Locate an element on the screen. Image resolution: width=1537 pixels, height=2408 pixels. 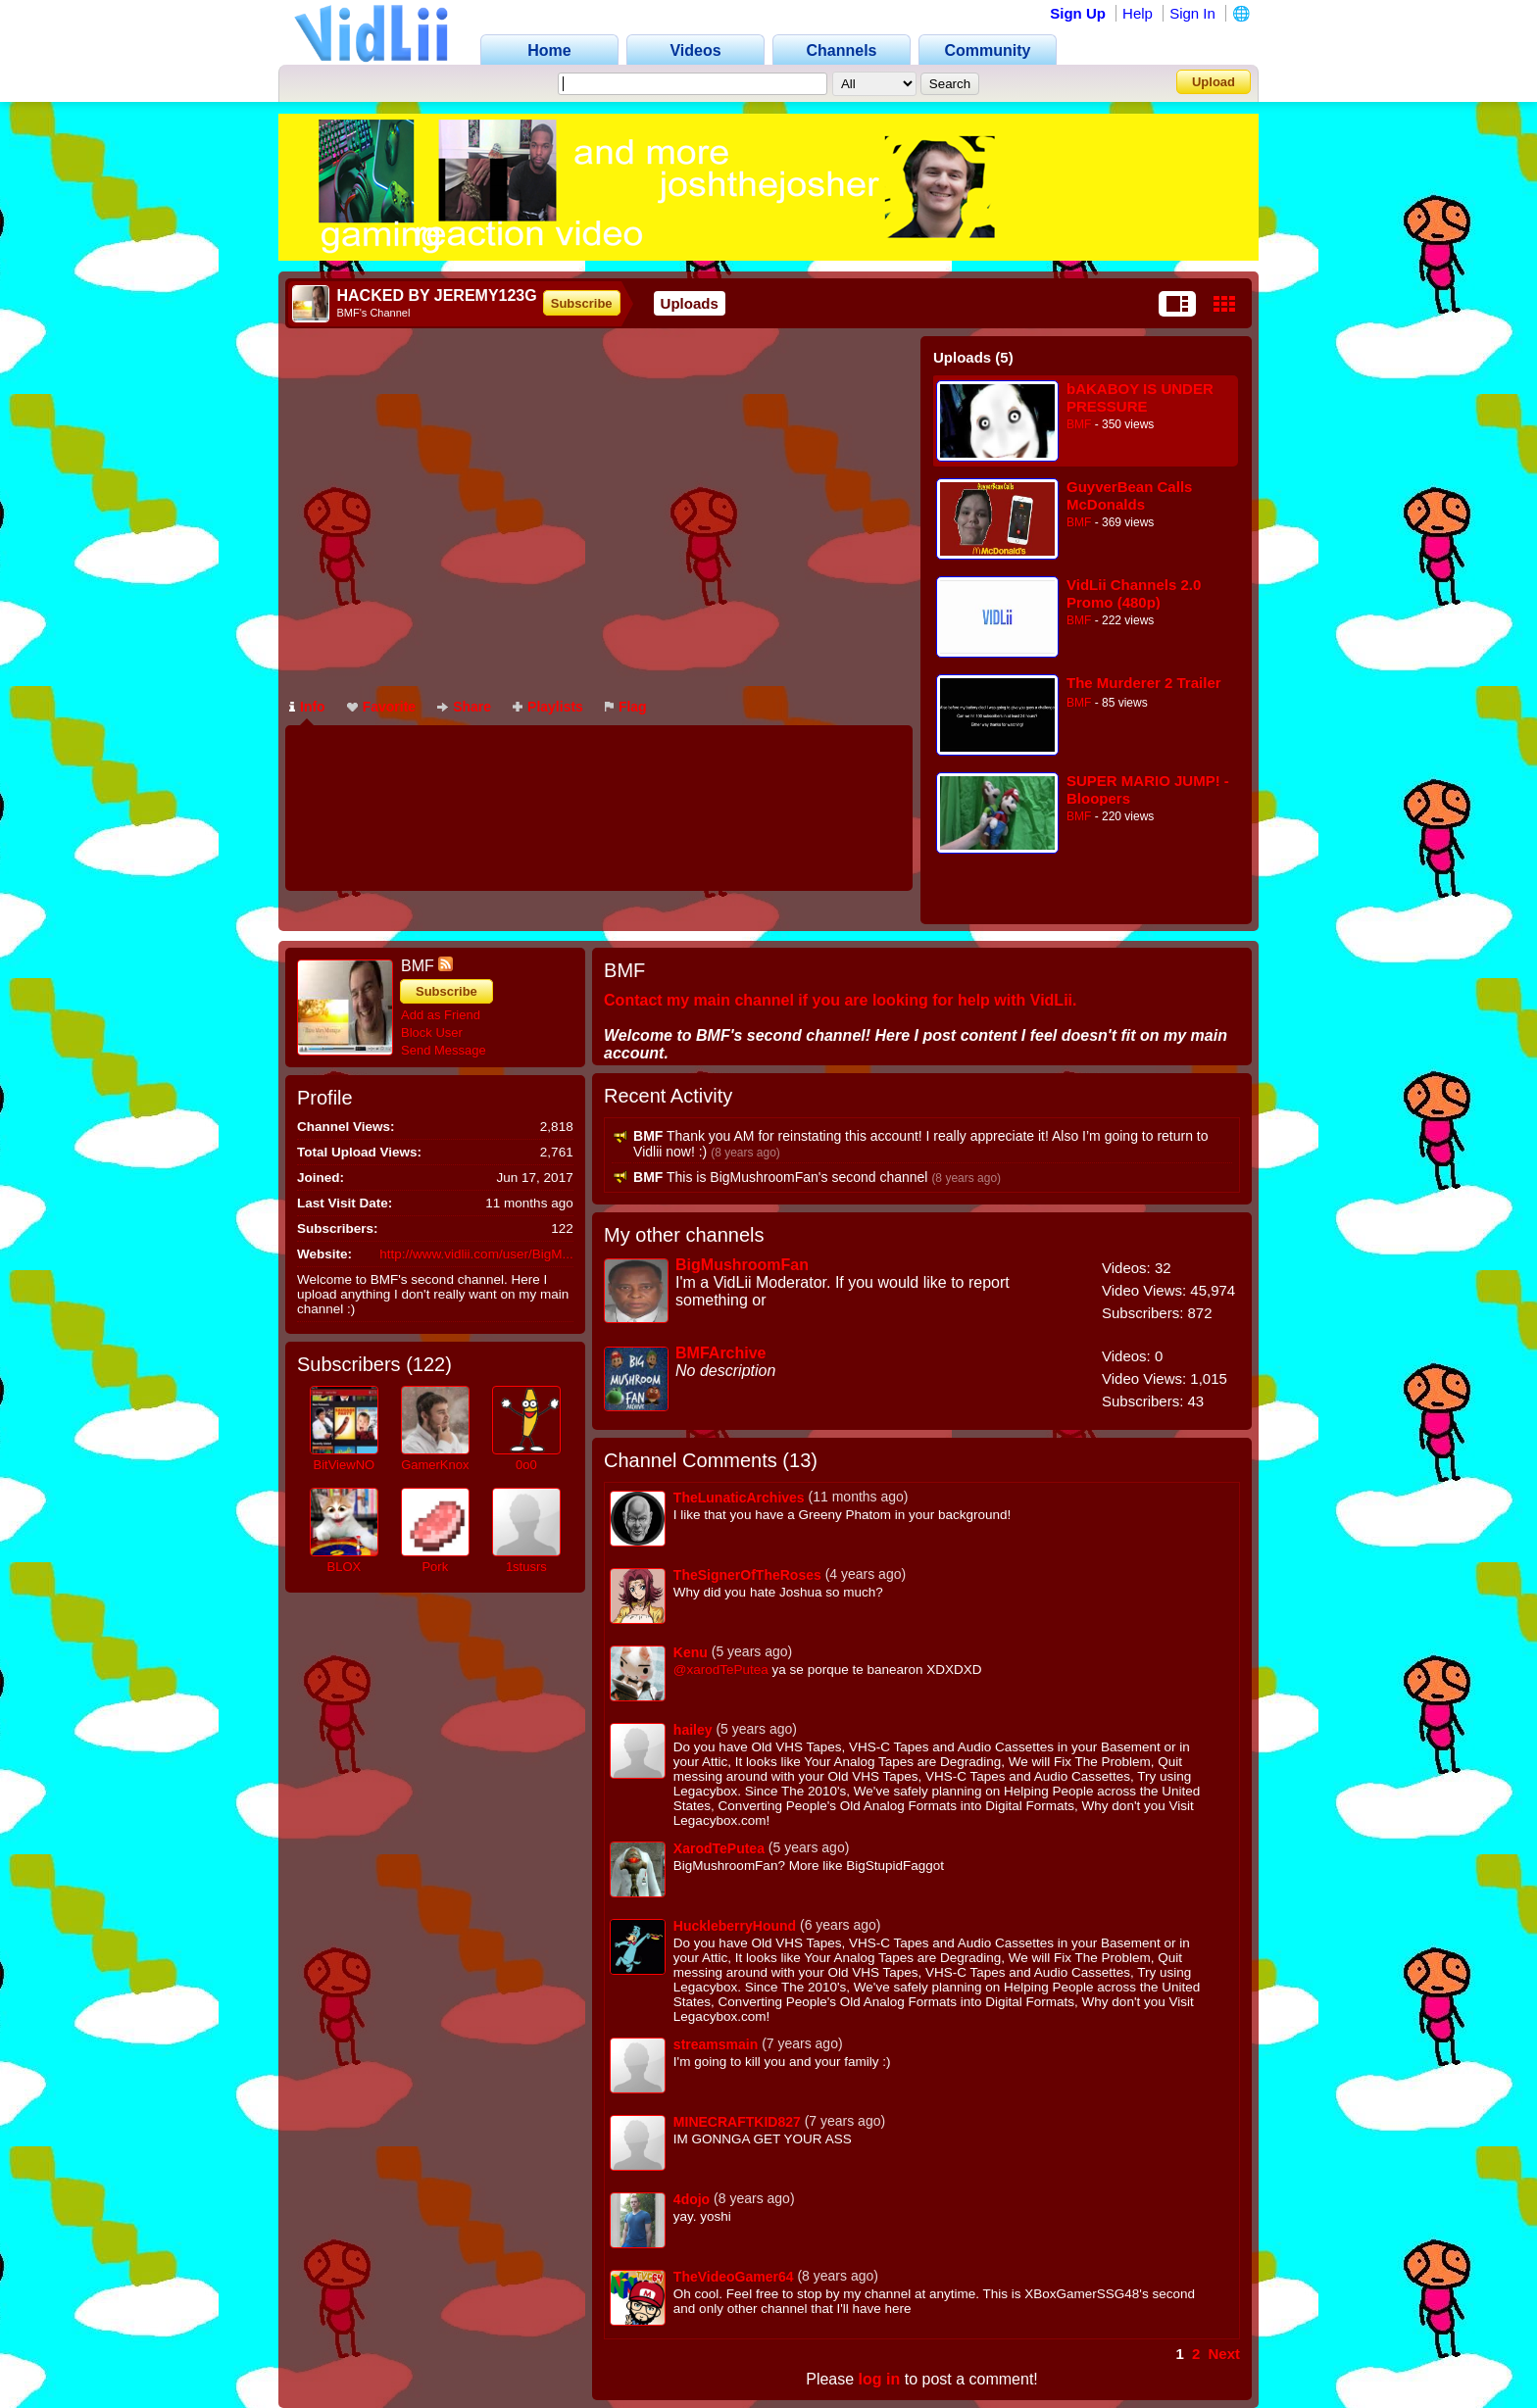
TheVideoGamer64 is located at coordinates (733, 2277).